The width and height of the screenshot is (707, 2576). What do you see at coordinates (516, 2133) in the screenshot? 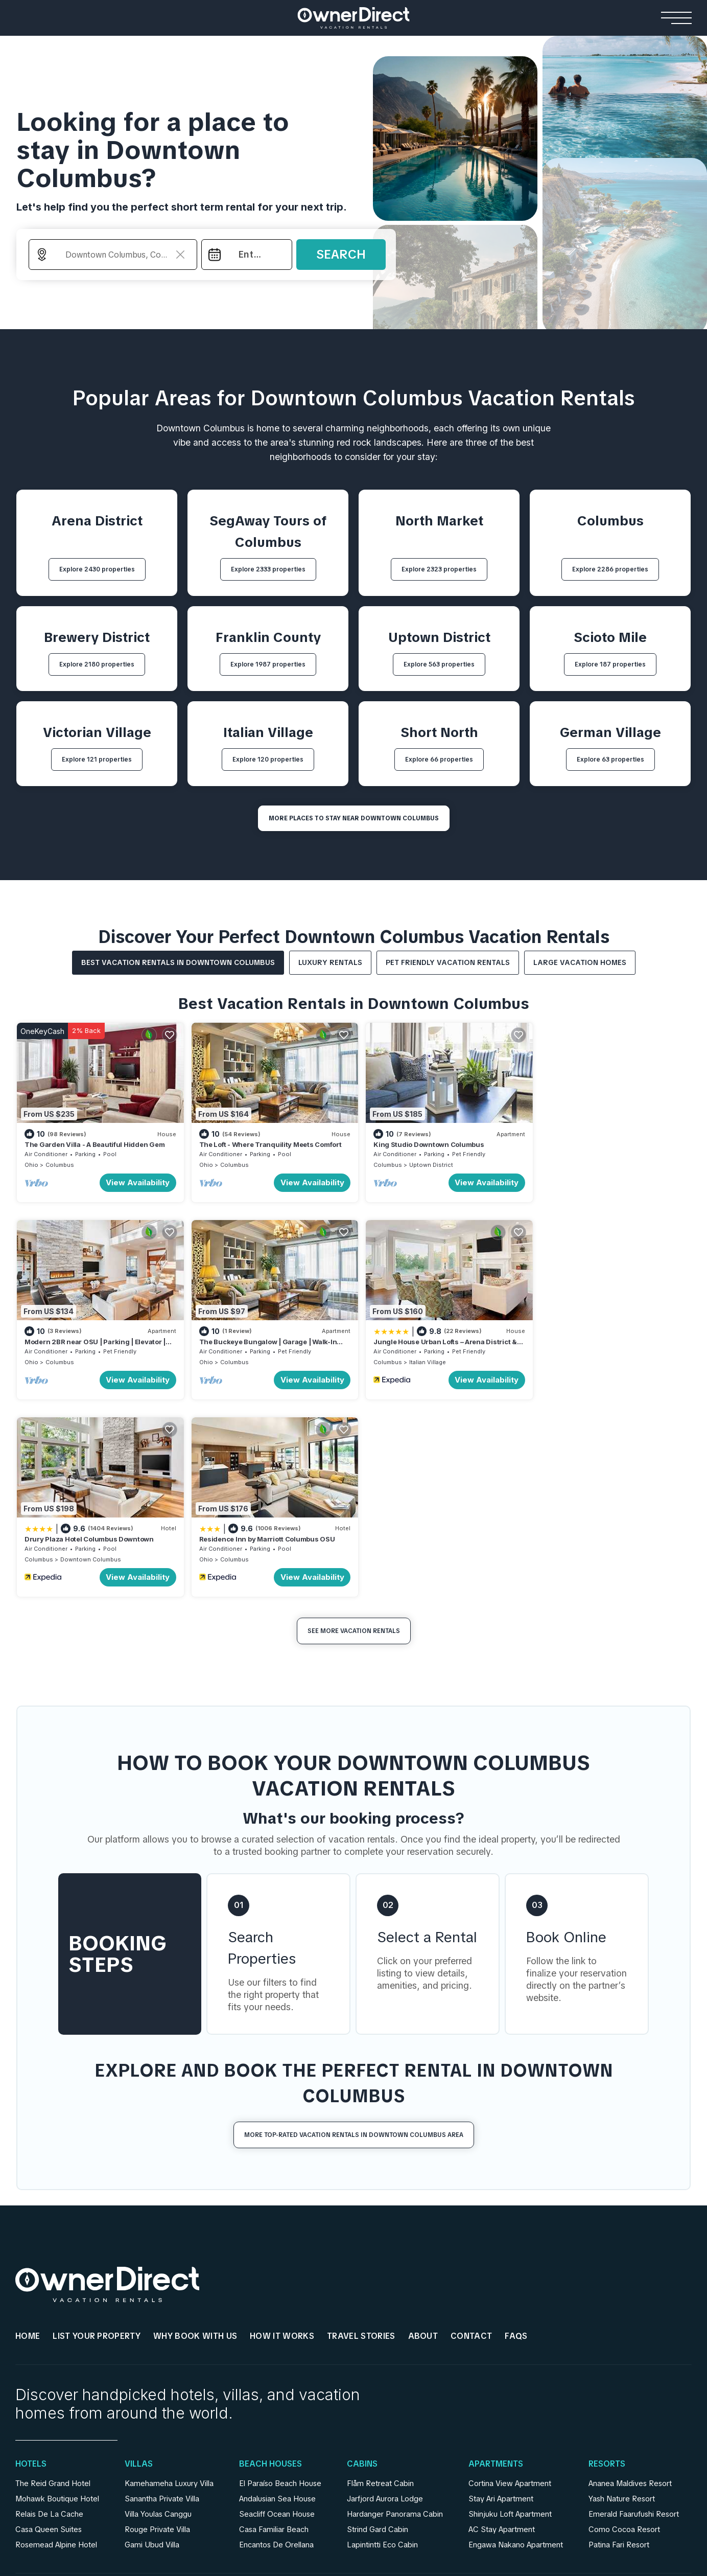
I see `FAQs` at bounding box center [516, 2133].